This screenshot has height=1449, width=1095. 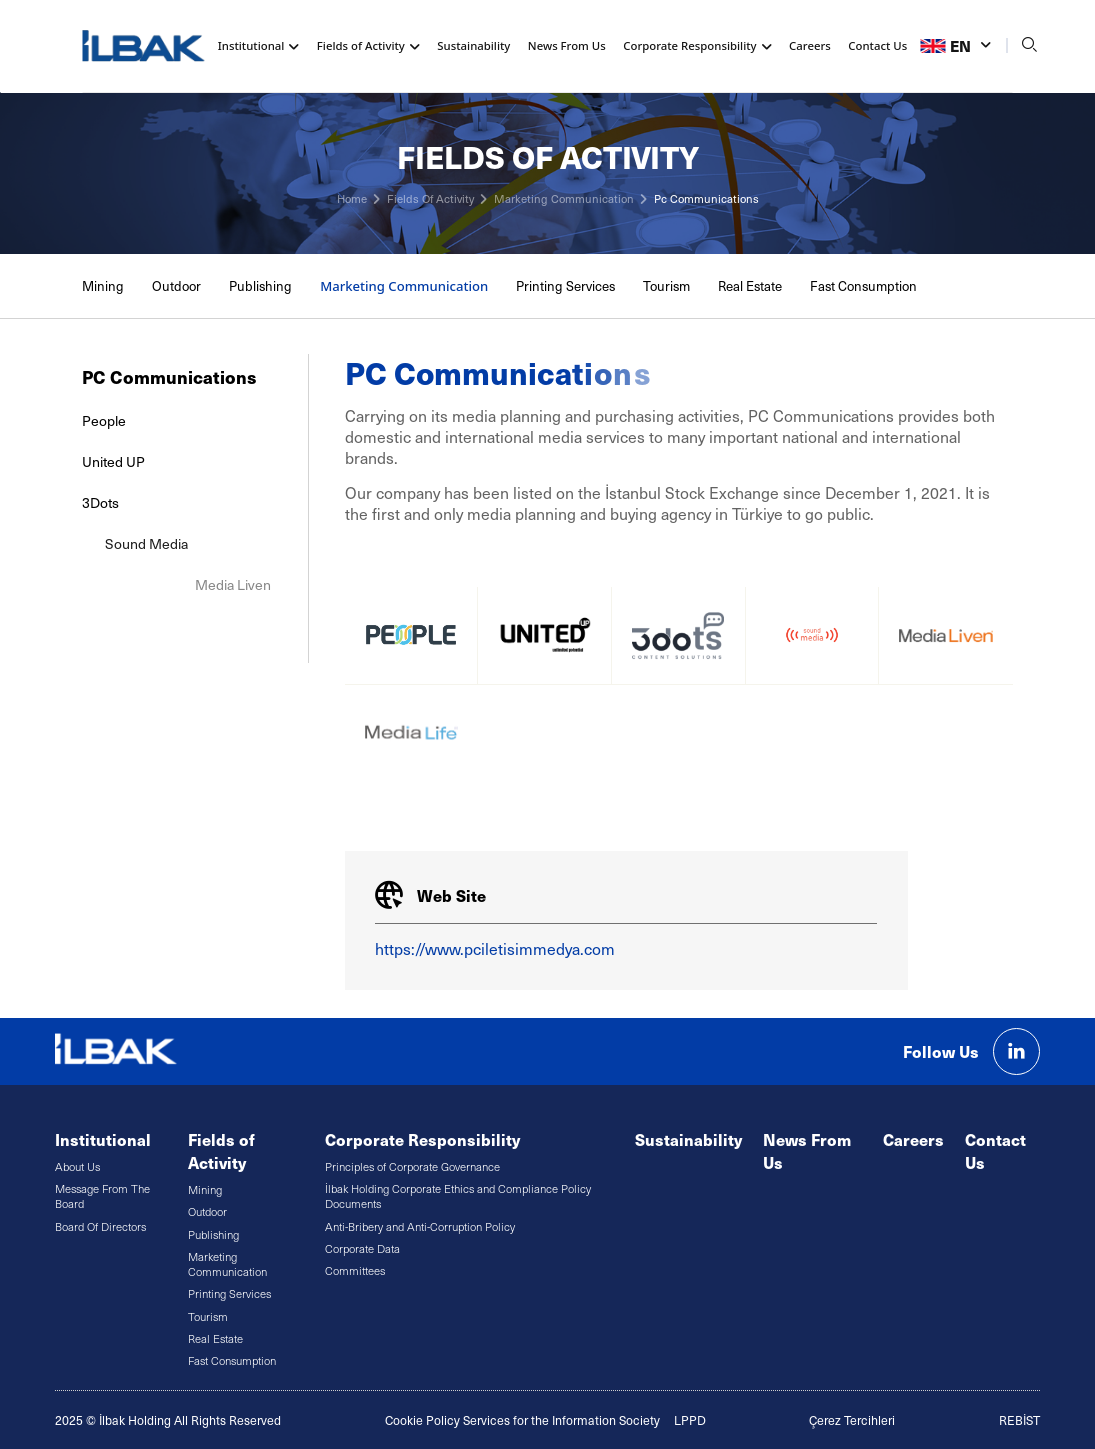 I want to click on Principles of Corporate Governance, so click(x=412, y=1166).